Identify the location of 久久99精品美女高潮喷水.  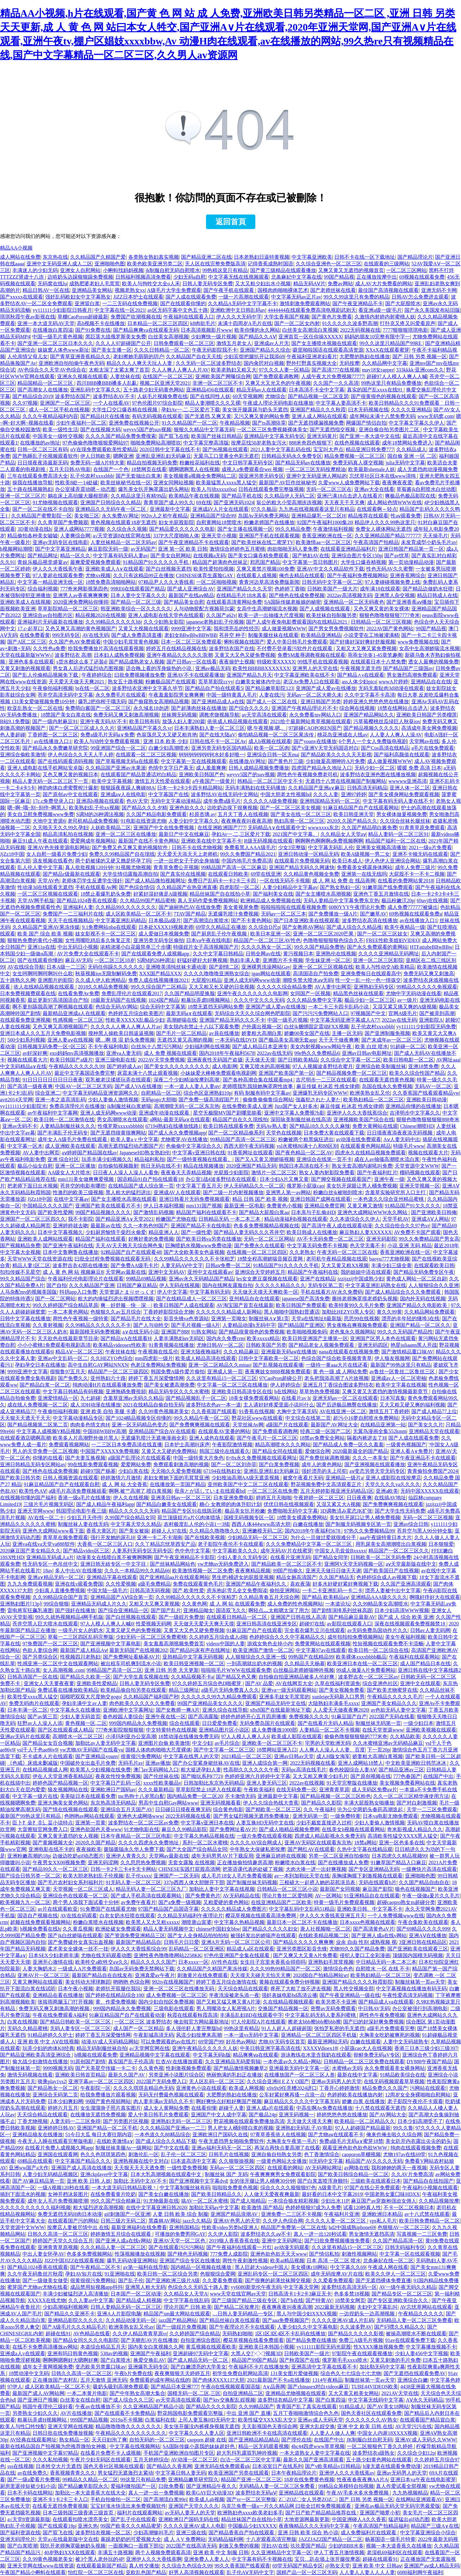
(380, 1603).